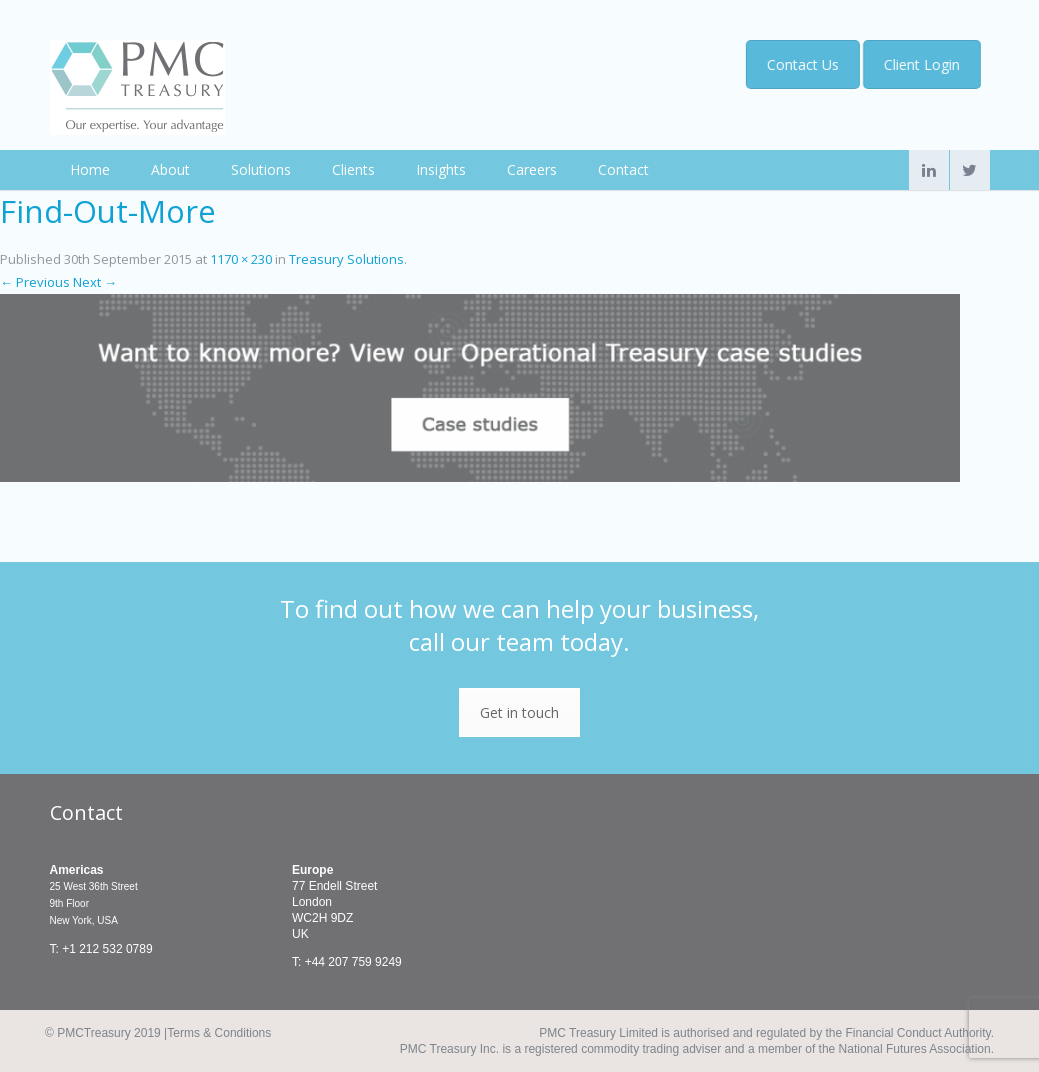 The height and width of the screenshot is (1072, 1039). Describe the element at coordinates (441, 169) in the screenshot. I see `Insights` at that location.